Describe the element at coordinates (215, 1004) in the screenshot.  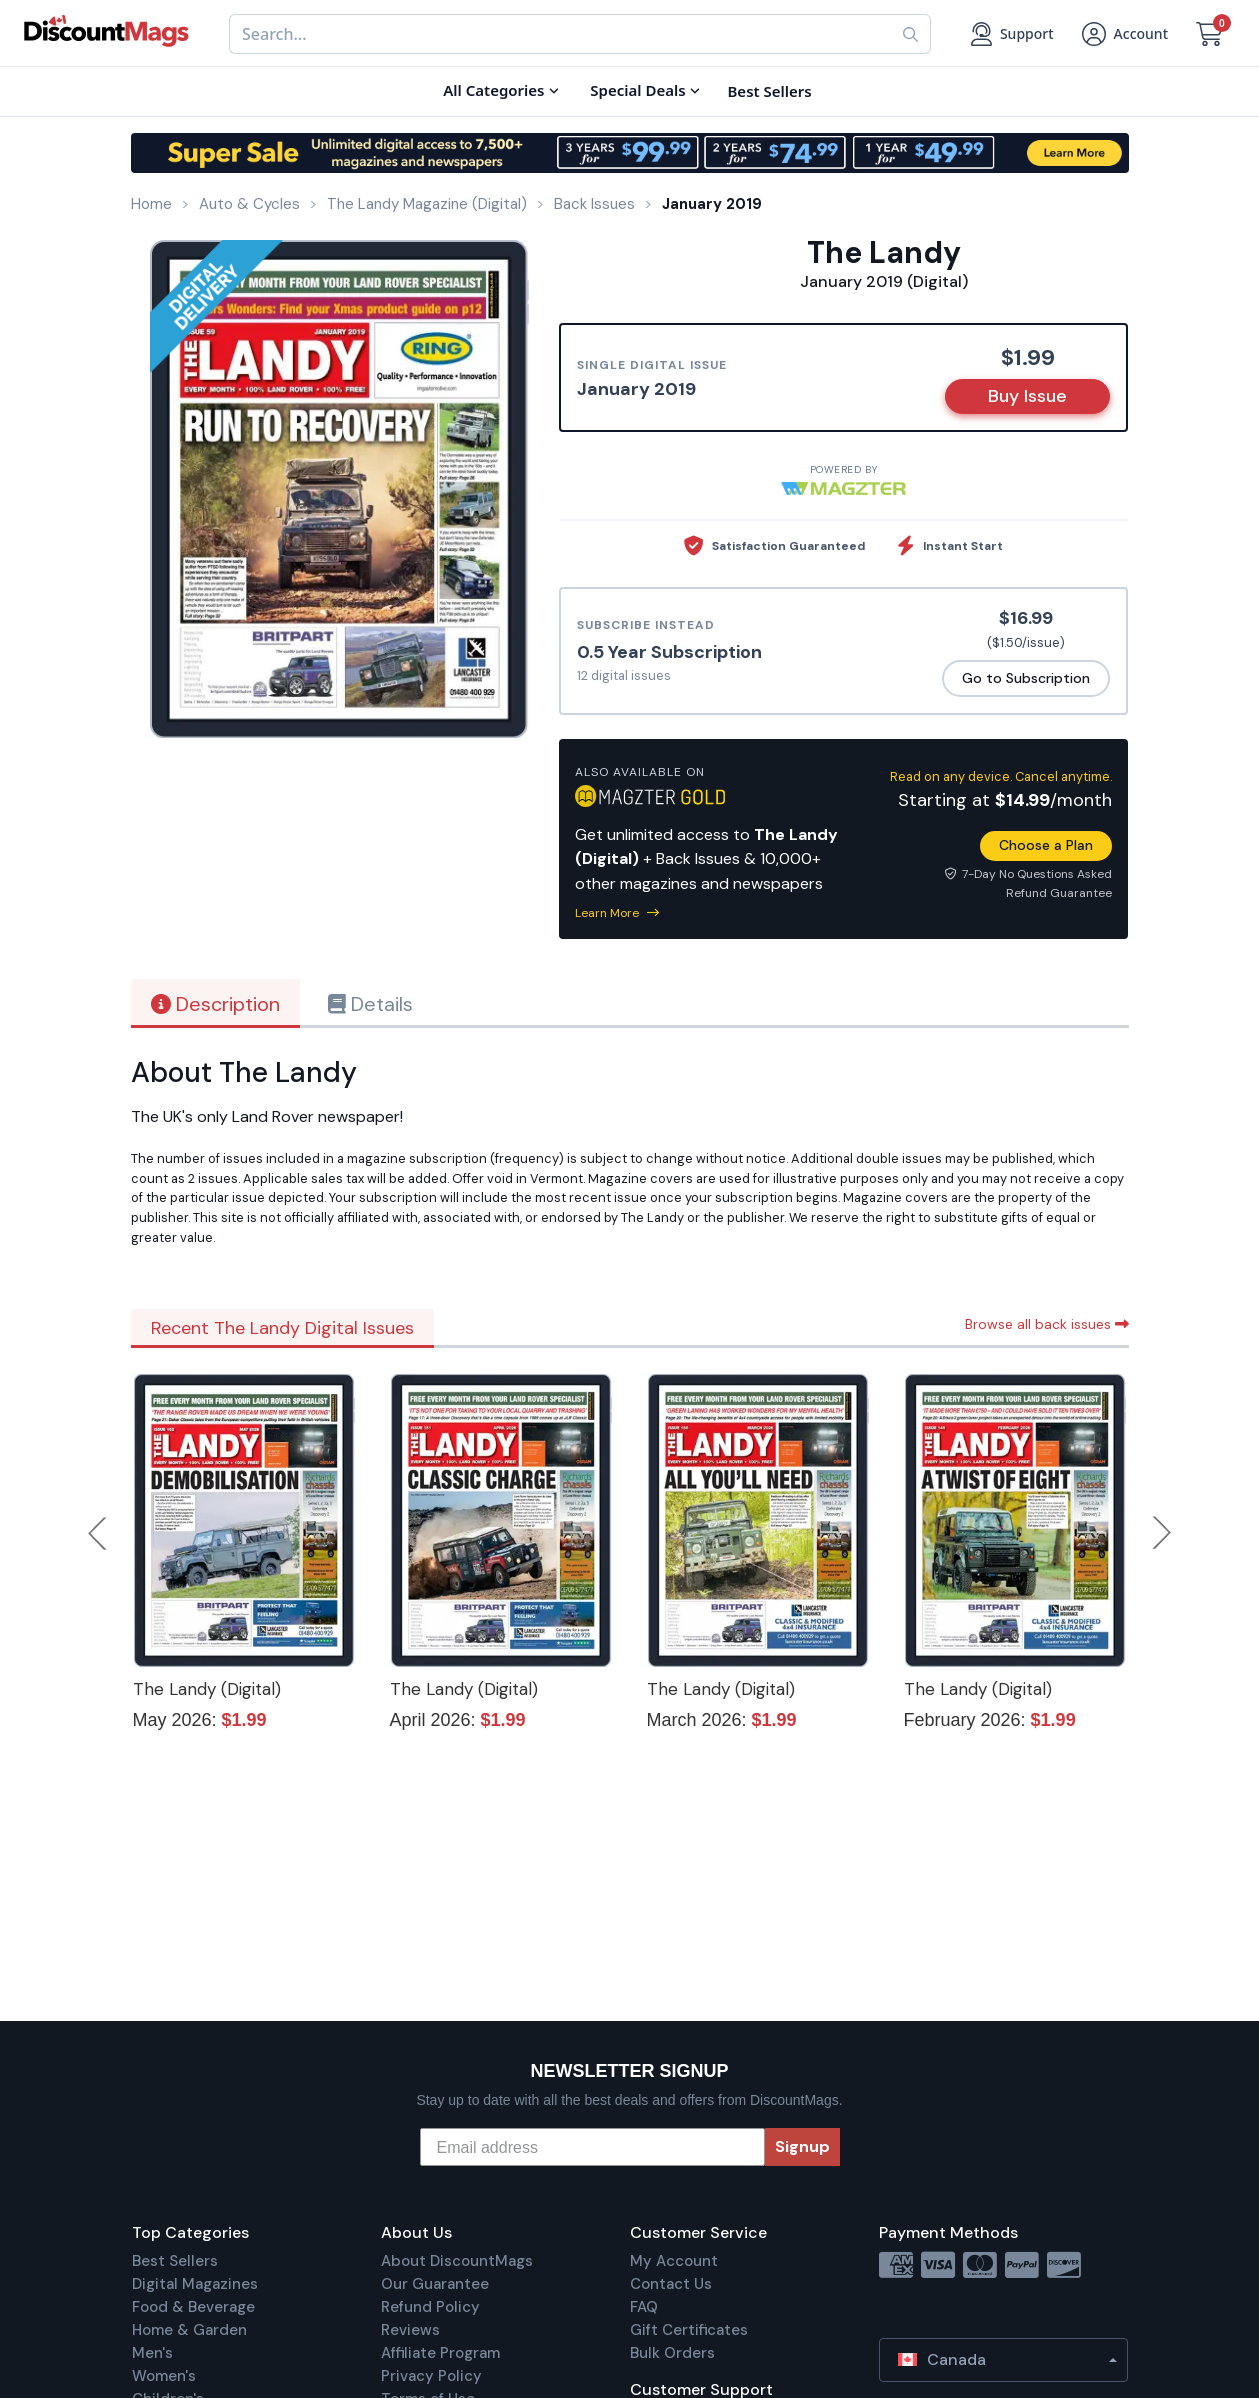
I see `Description` at that location.